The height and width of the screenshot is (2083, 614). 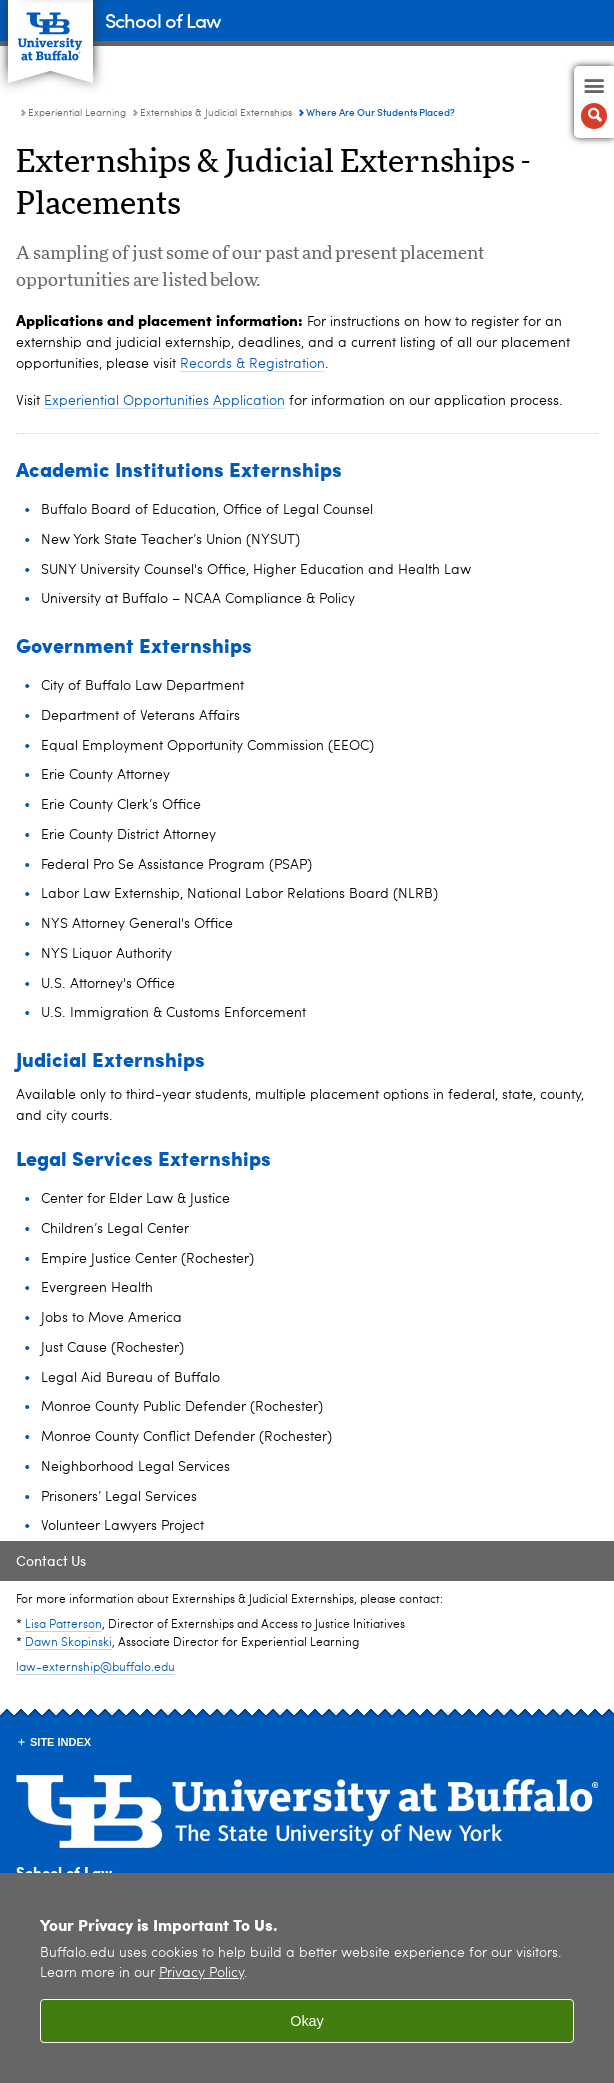 I want to click on Records & Registration, so click(x=252, y=364).